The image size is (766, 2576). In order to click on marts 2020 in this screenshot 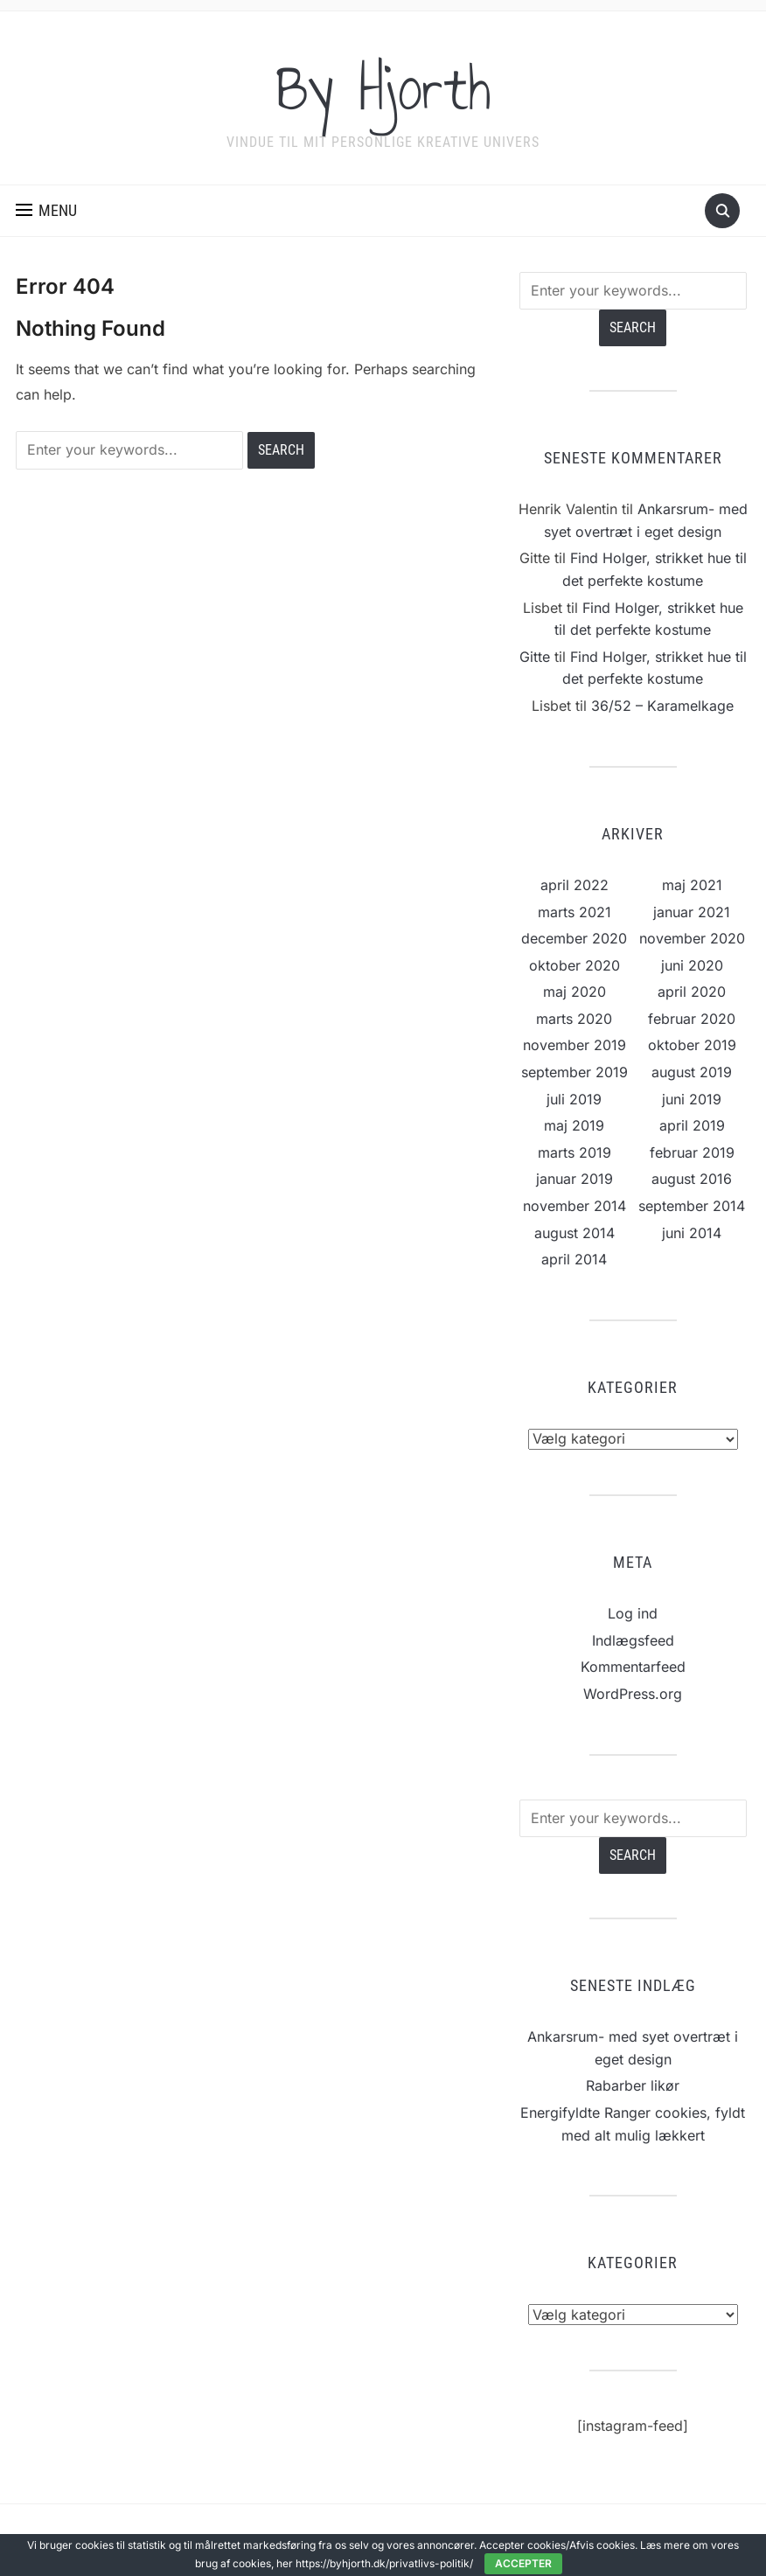, I will do `click(574, 1018)`.